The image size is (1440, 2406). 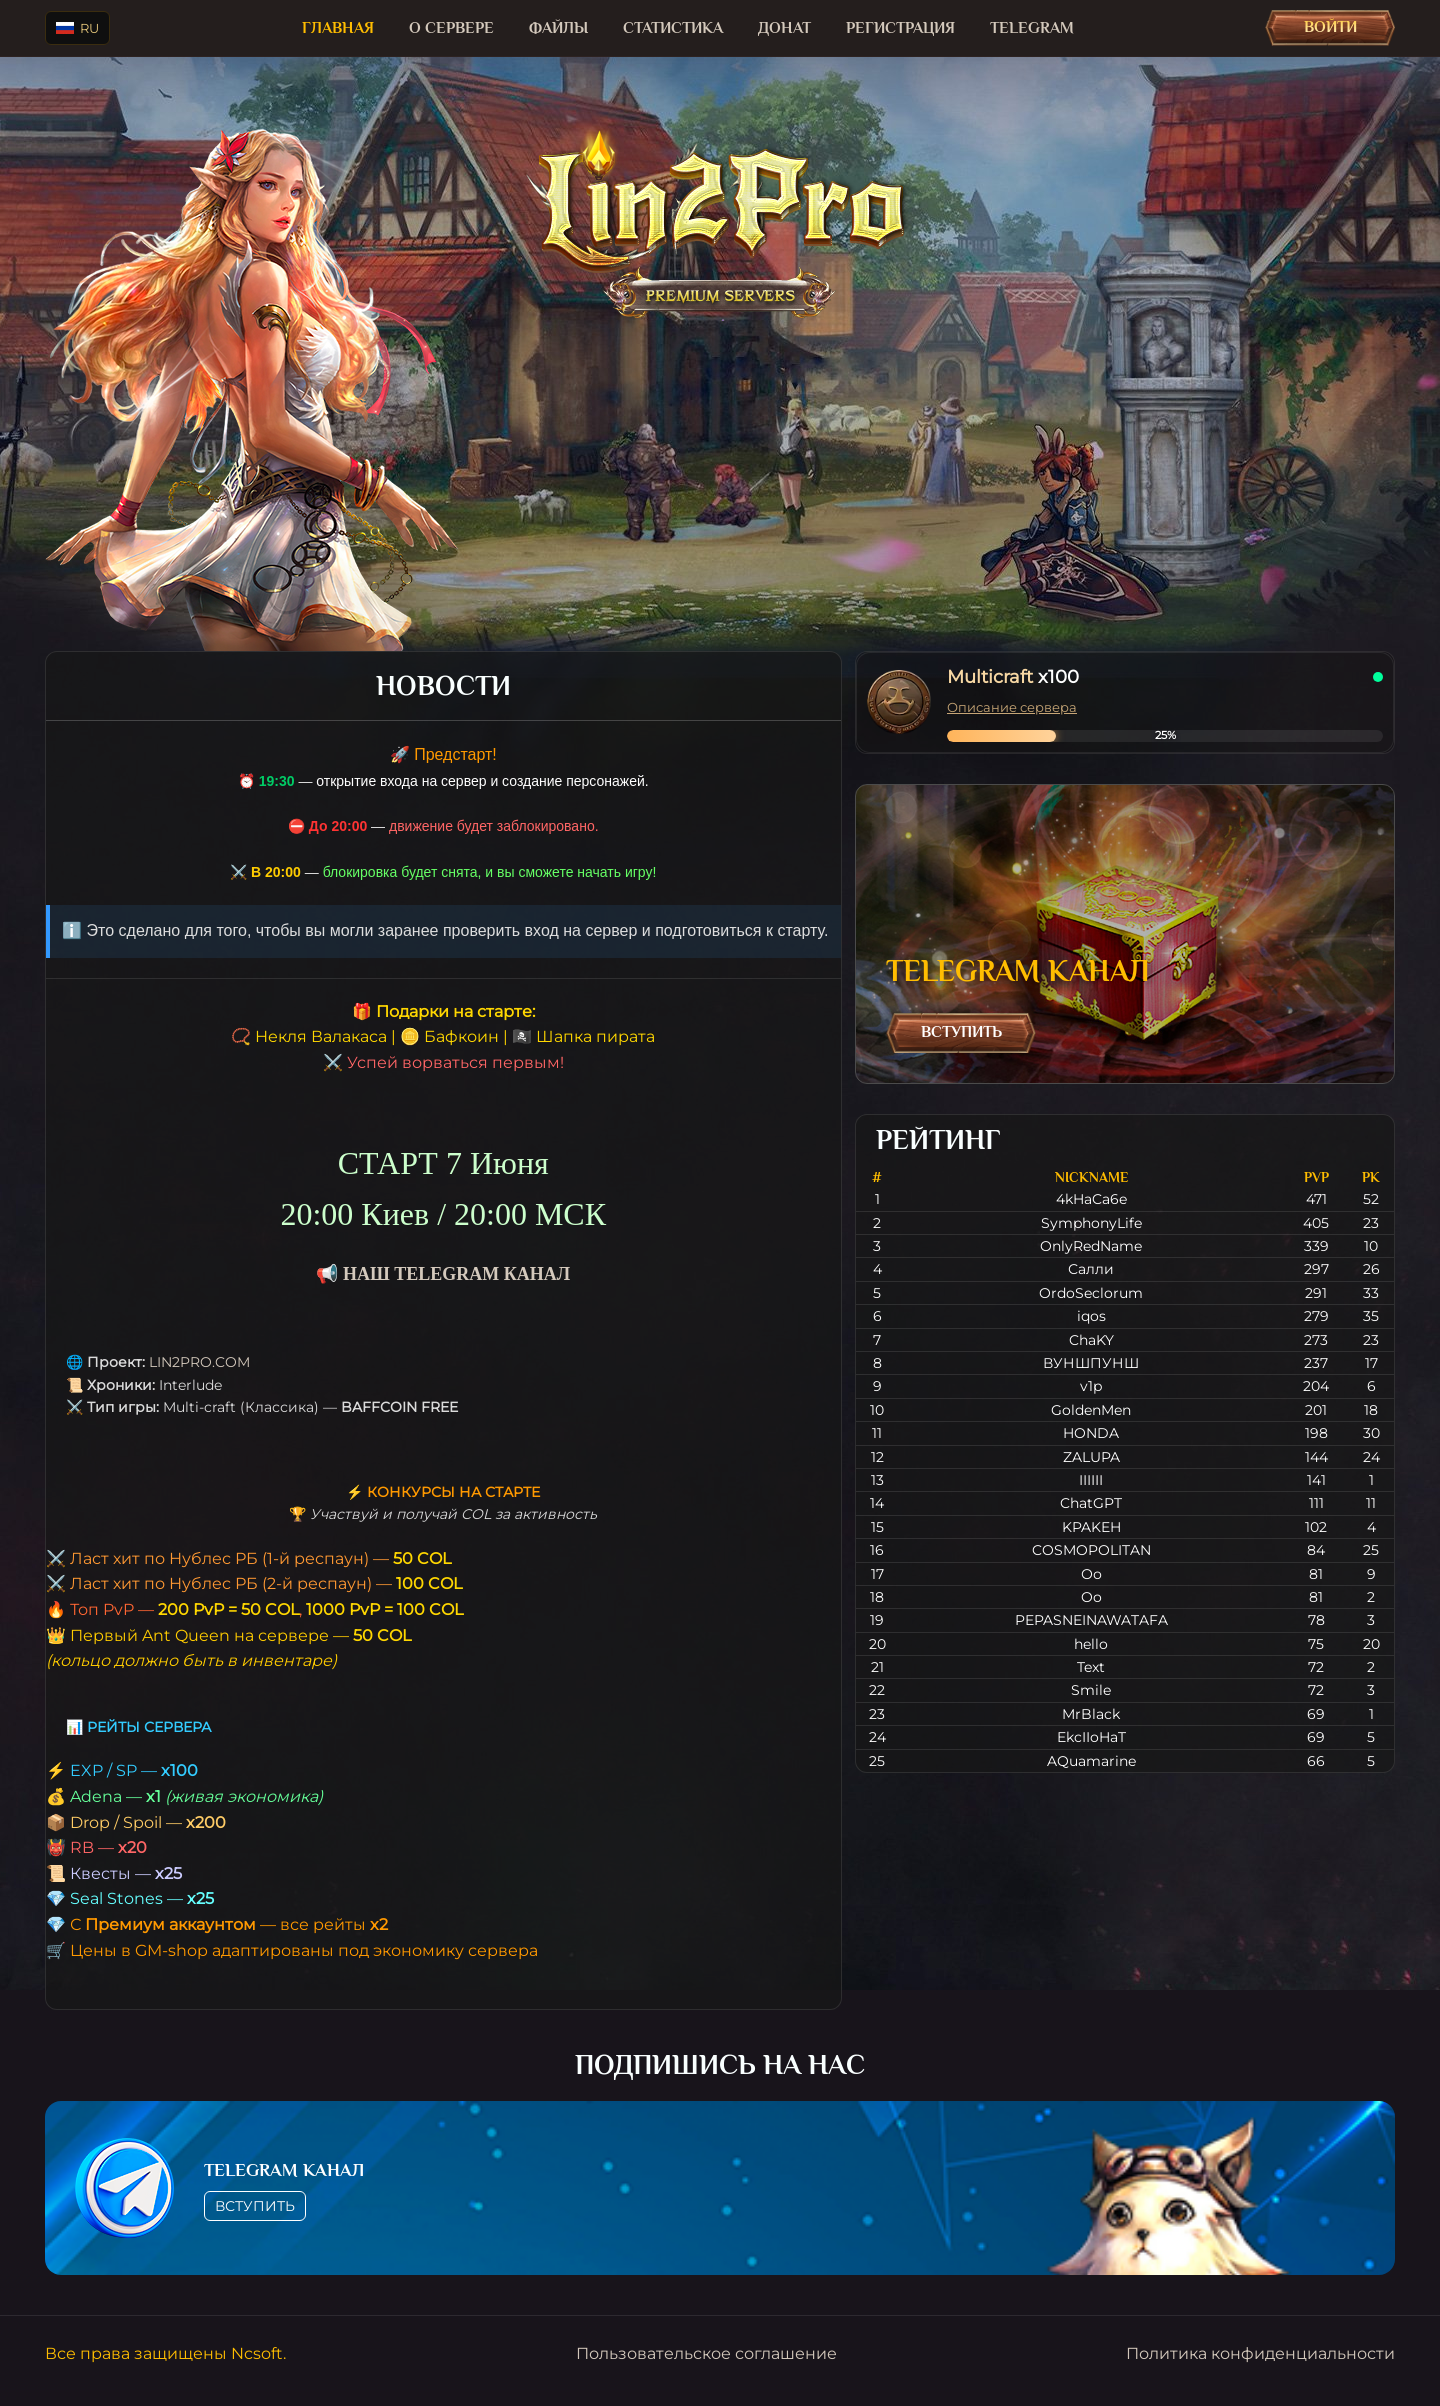 What do you see at coordinates (673, 28) in the screenshot?
I see `Статистика` at bounding box center [673, 28].